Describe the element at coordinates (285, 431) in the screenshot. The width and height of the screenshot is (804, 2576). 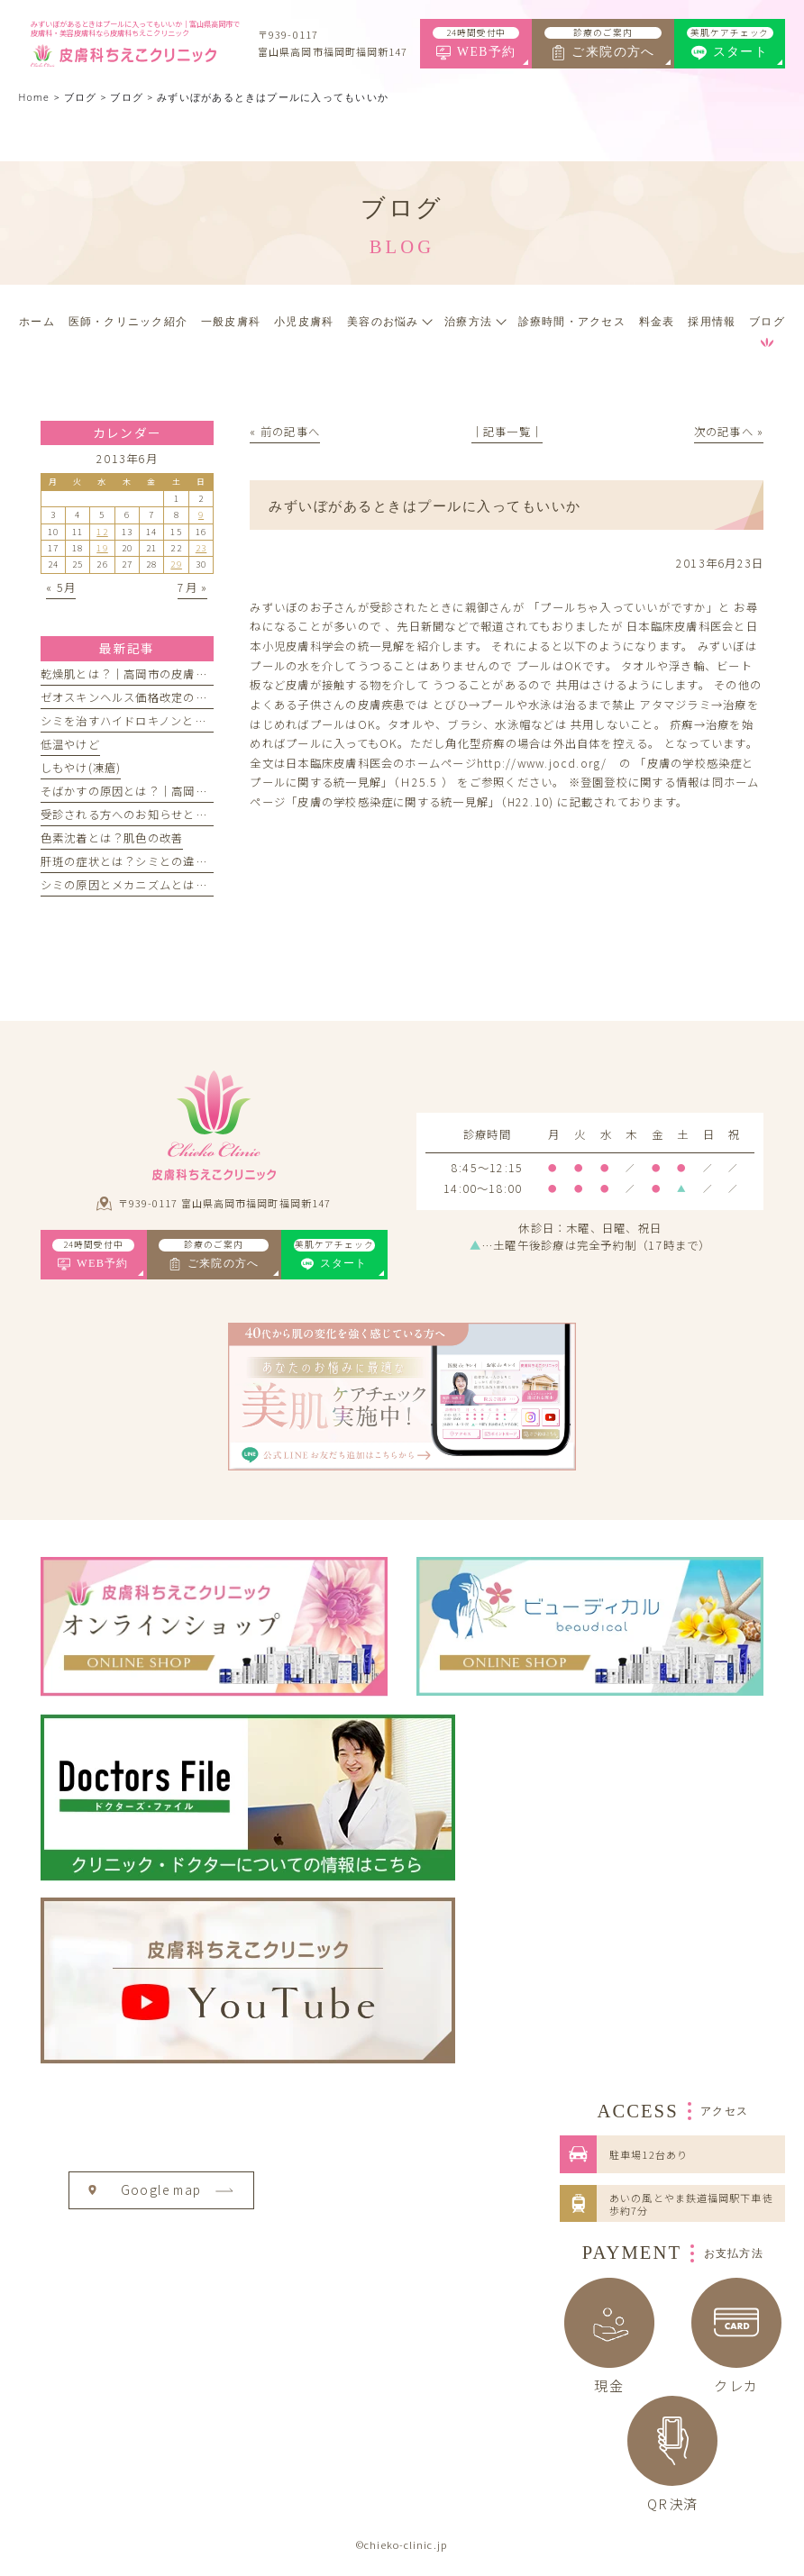
I see `« 前の記事へ` at that location.